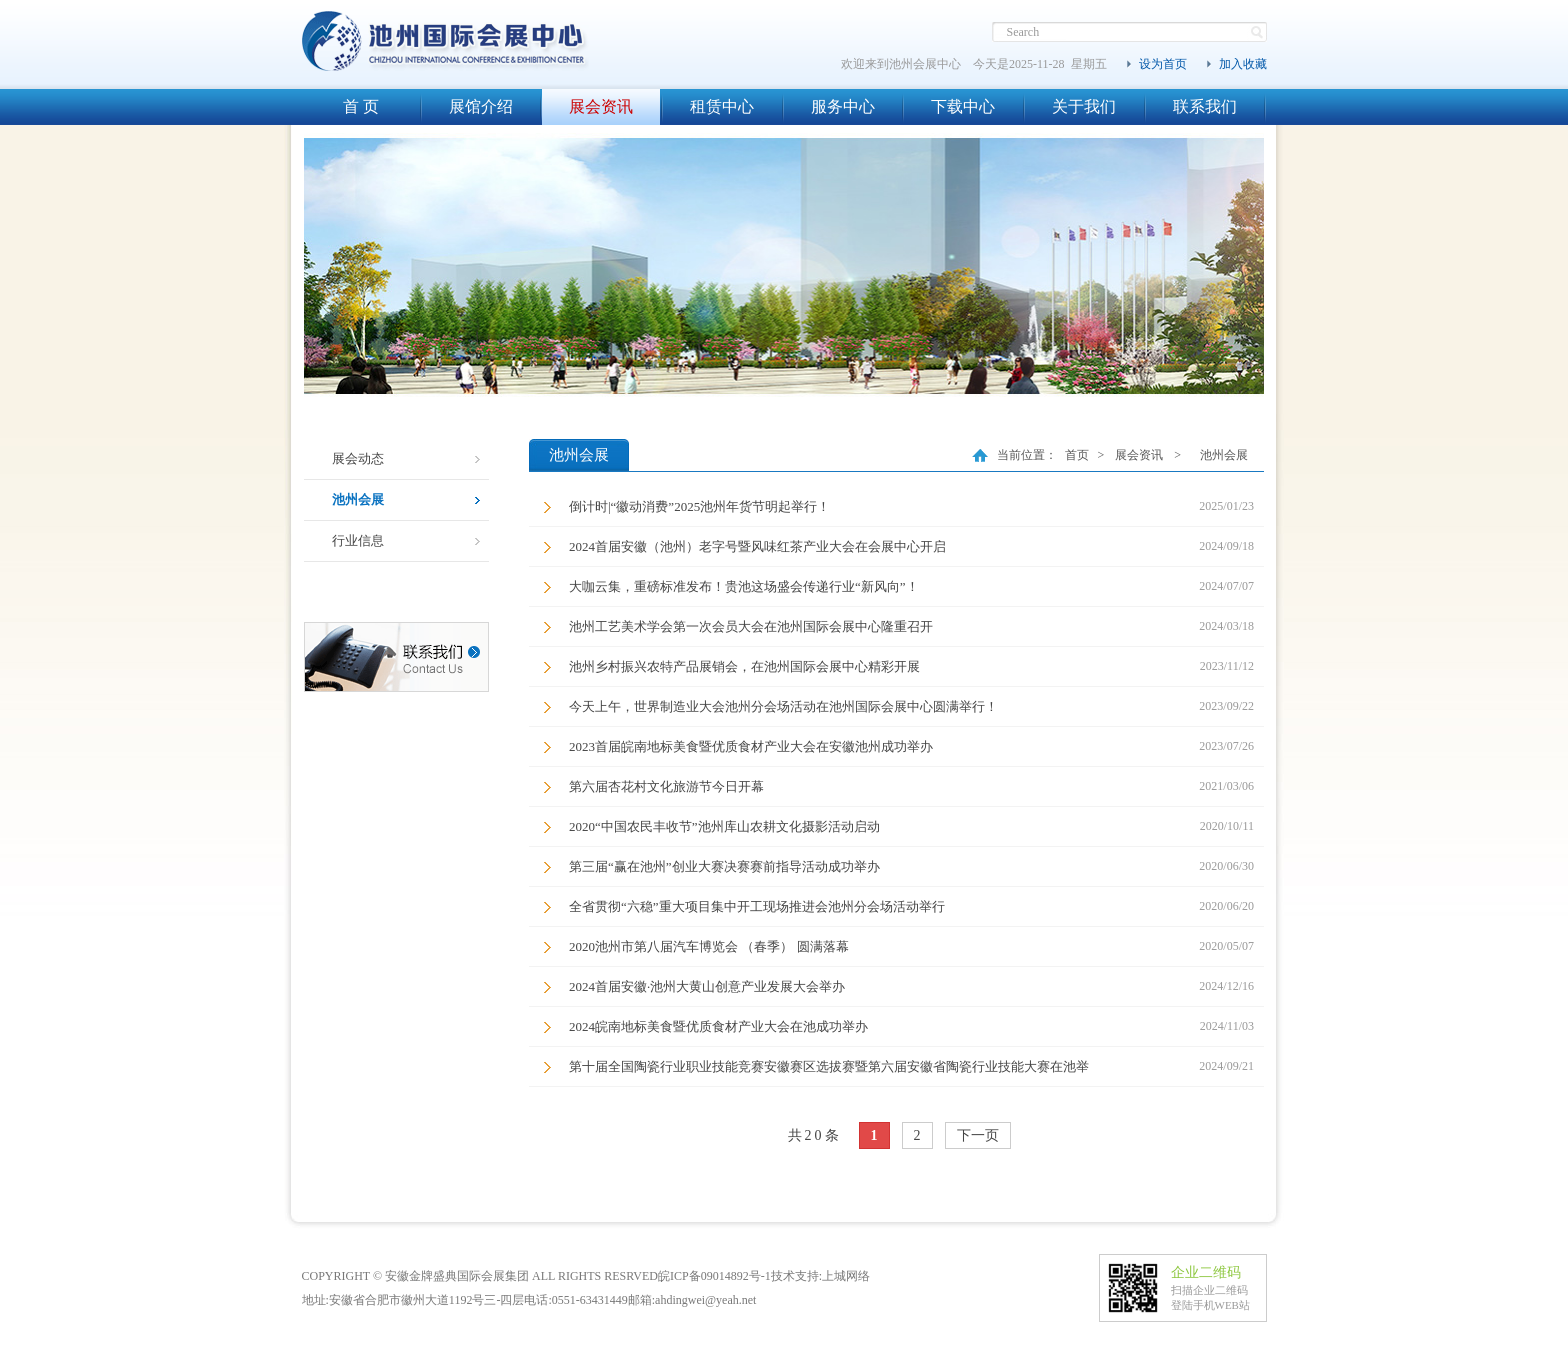 This screenshot has width=1568, height=1347. What do you see at coordinates (722, 106) in the screenshot?
I see `租赁中心` at bounding box center [722, 106].